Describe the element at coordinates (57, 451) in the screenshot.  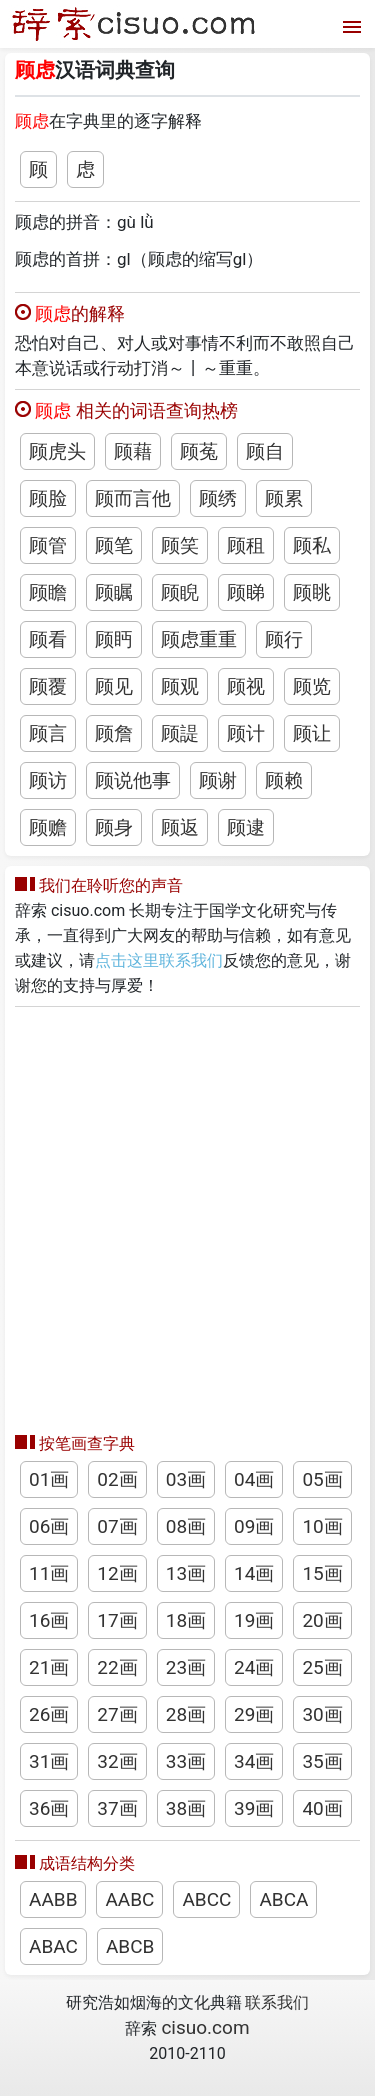
I see `顾虎头` at that location.